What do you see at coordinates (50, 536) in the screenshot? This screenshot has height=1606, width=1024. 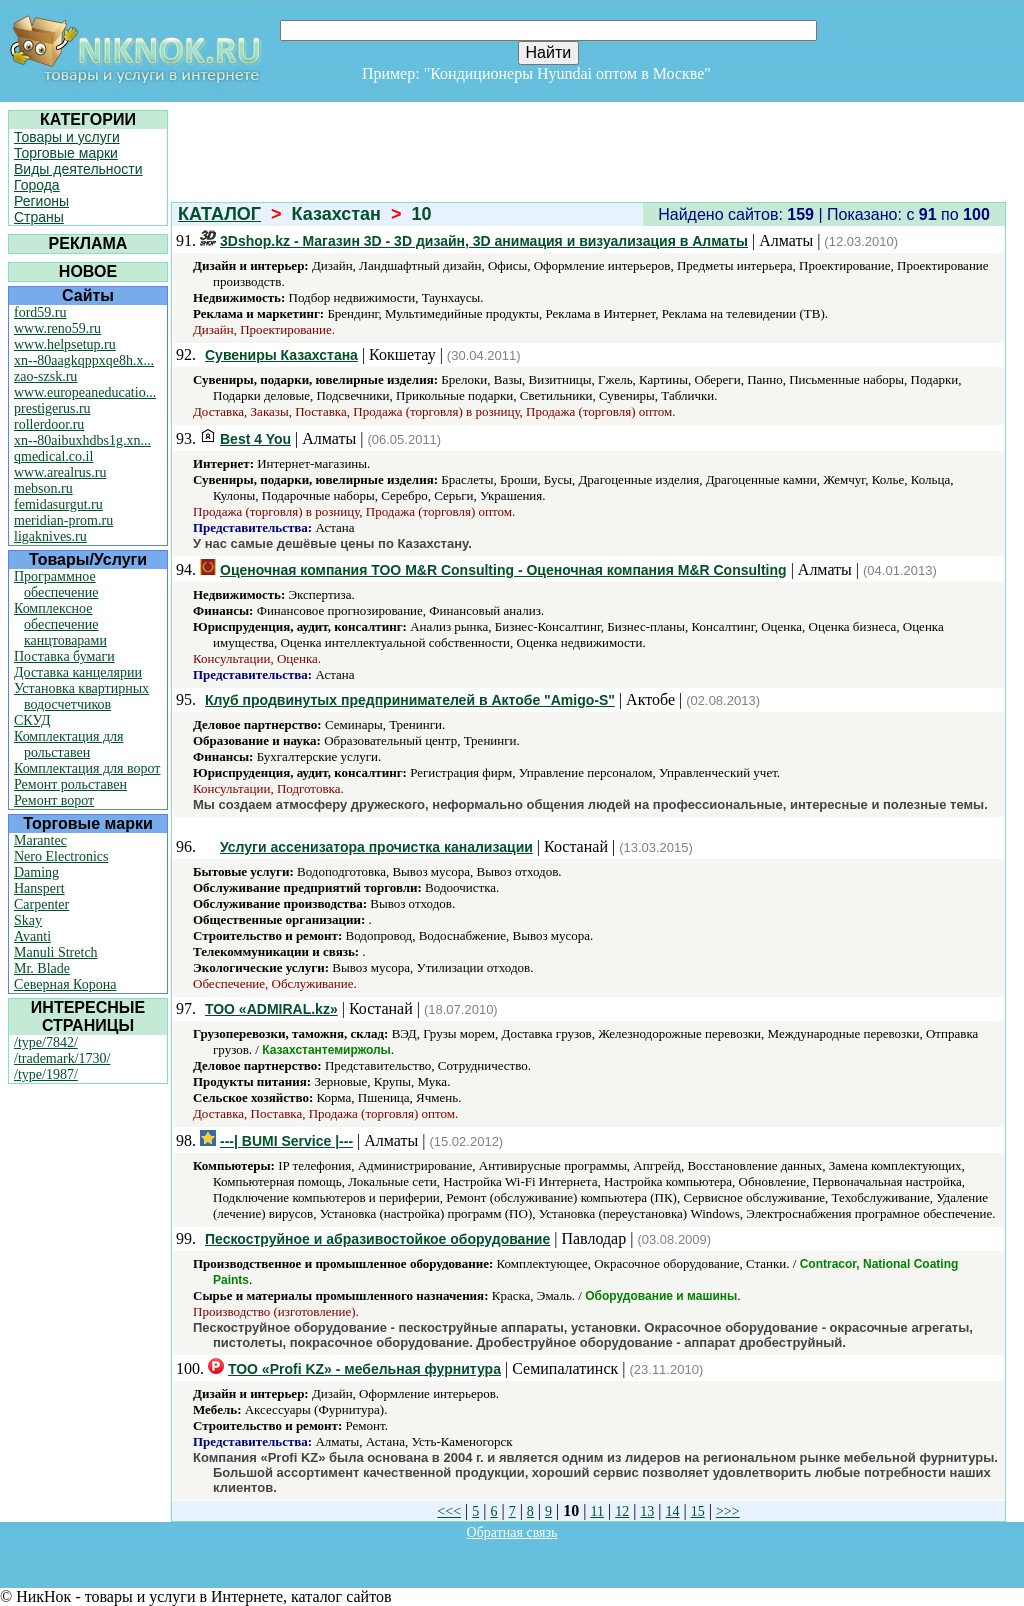 I see `ligaknives.ru` at bounding box center [50, 536].